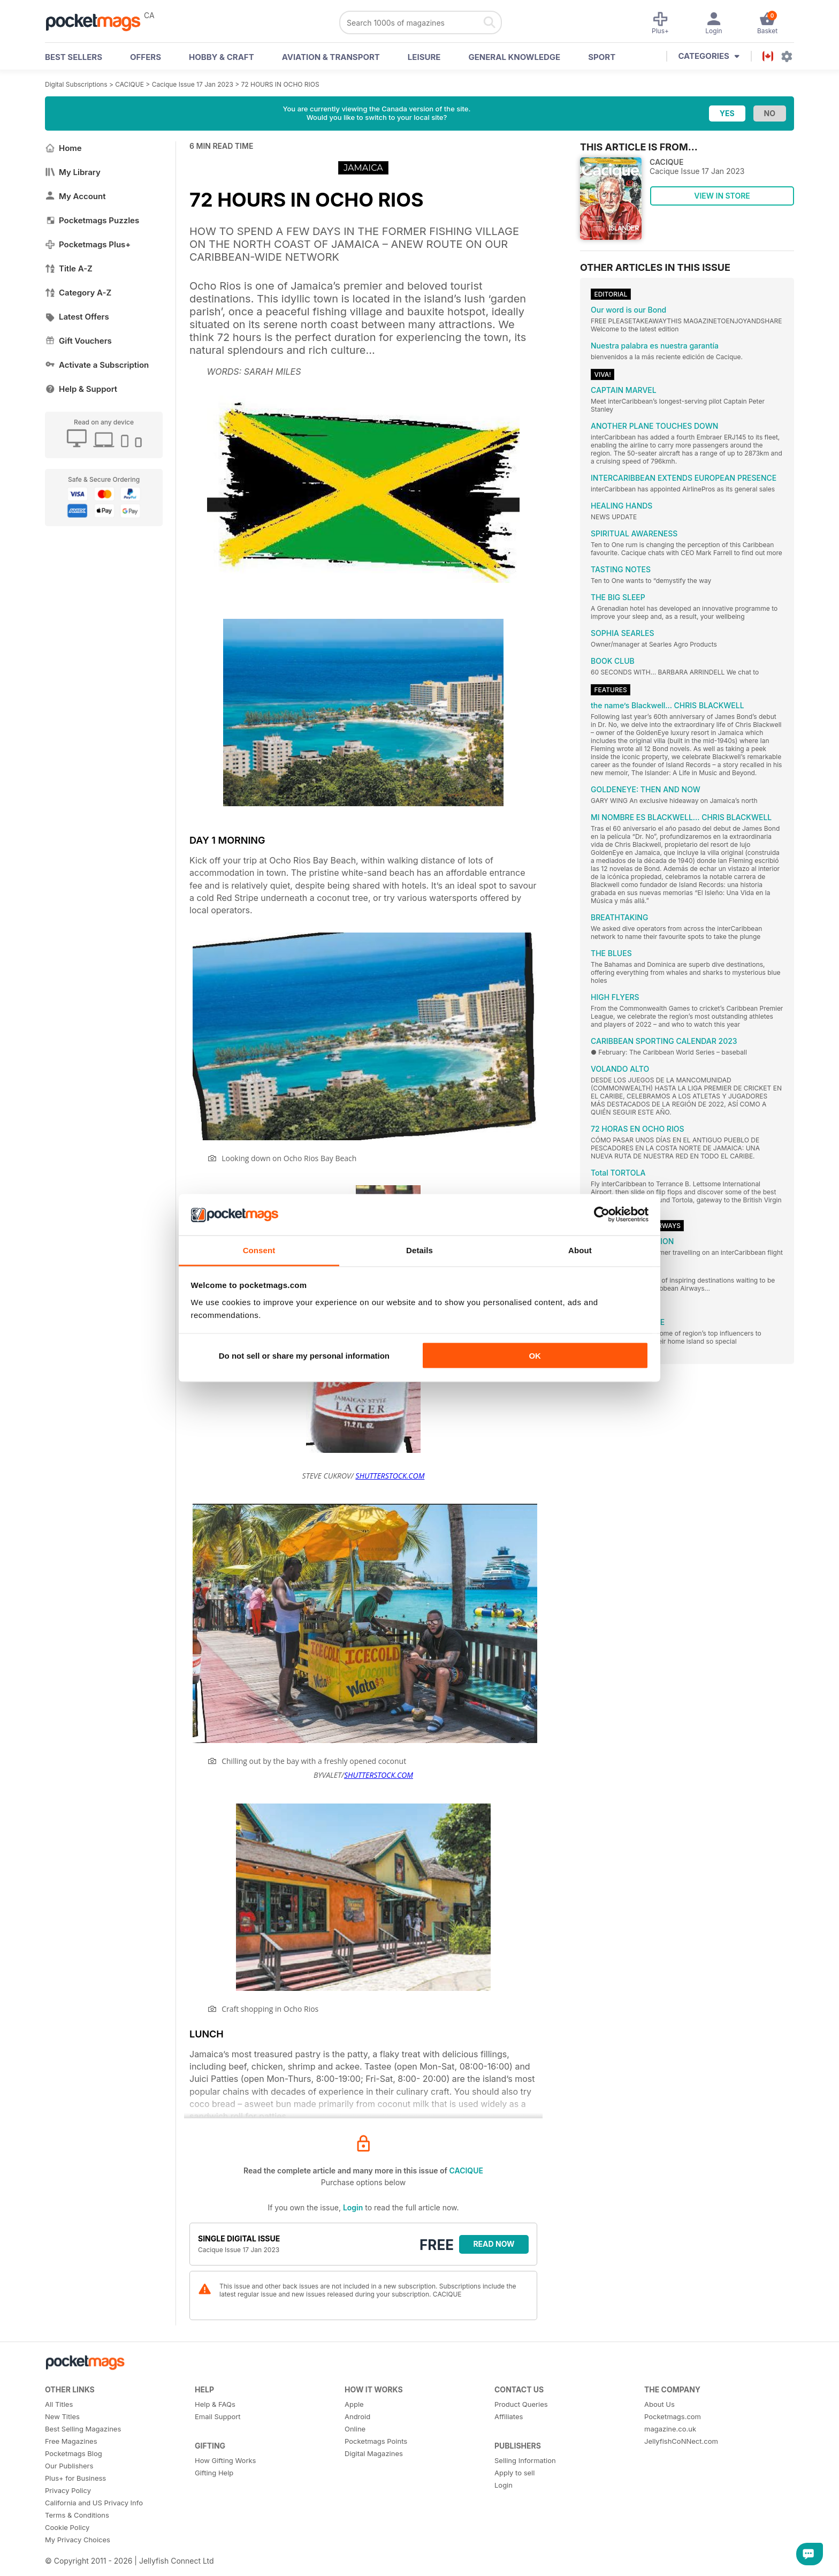 The image size is (839, 2576). What do you see at coordinates (75, 2478) in the screenshot?
I see `Plus+ for Business` at bounding box center [75, 2478].